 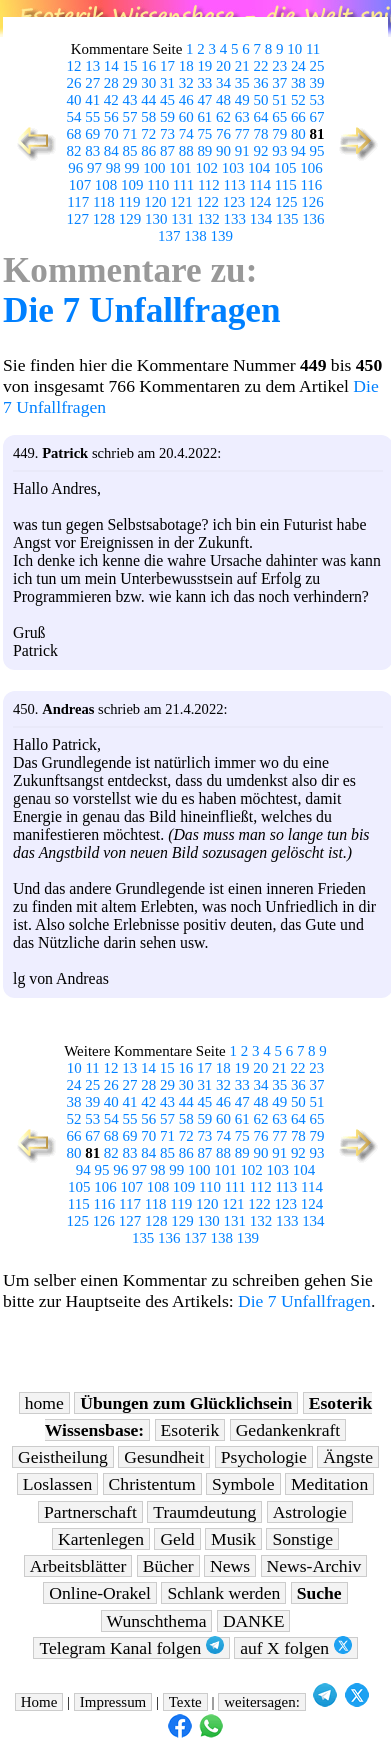 I want to click on 130, so click(x=156, y=219).